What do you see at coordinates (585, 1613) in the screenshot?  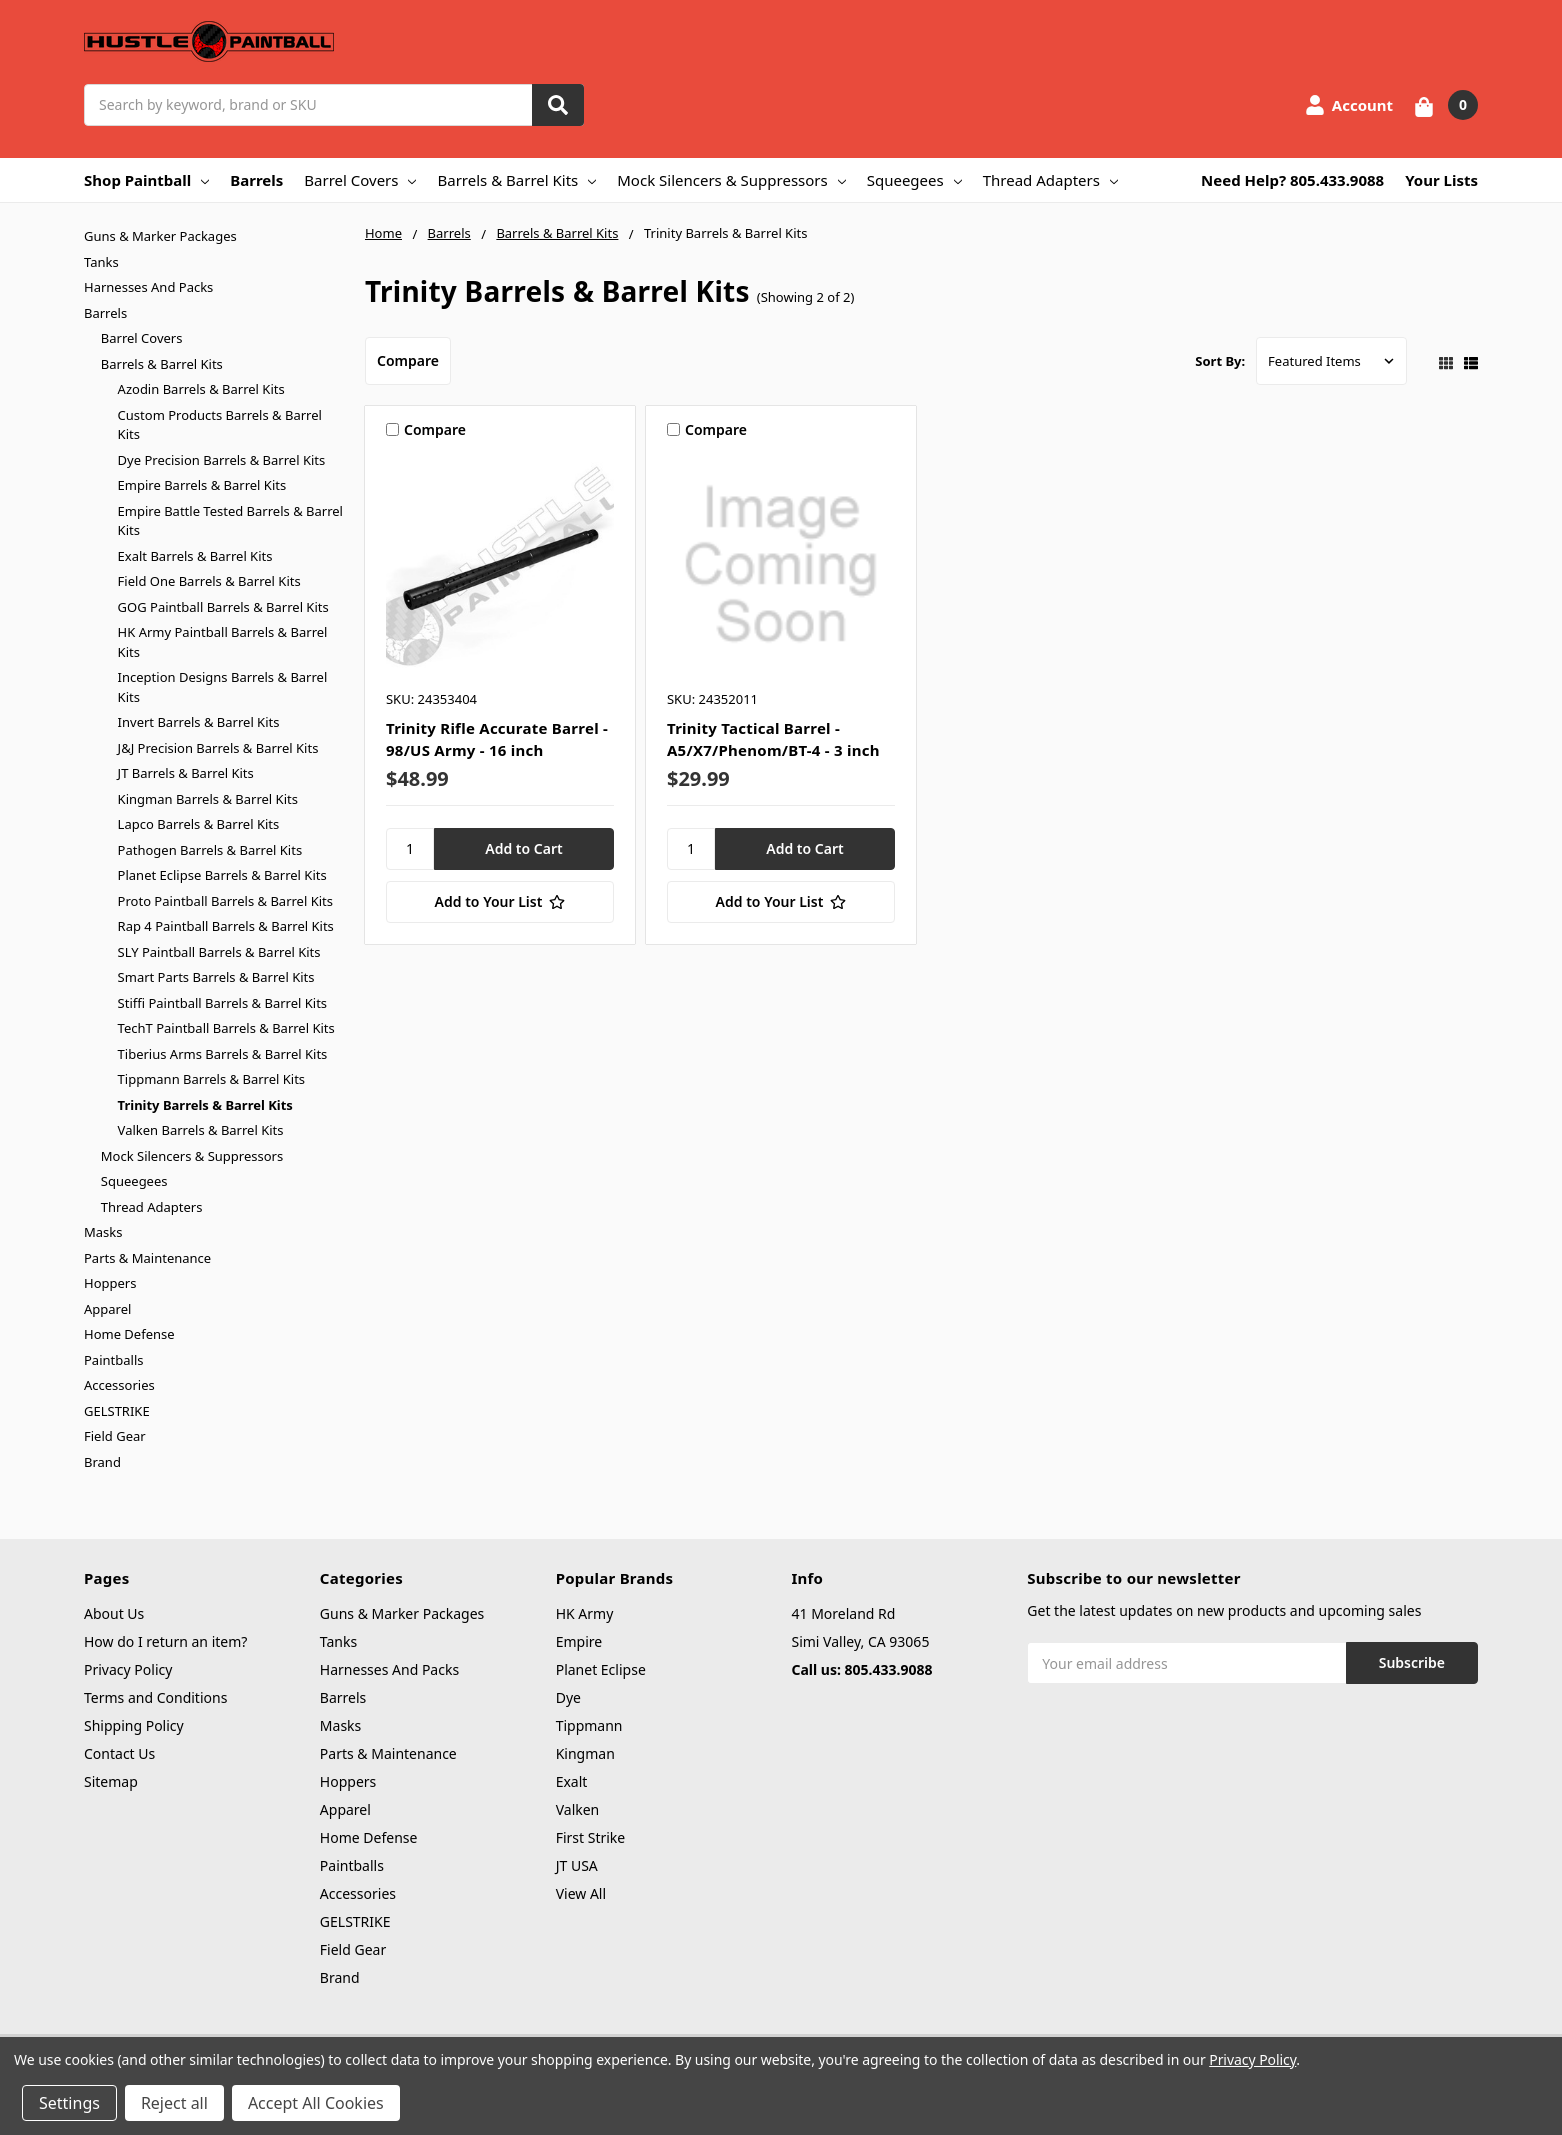 I see `HK Army` at bounding box center [585, 1613].